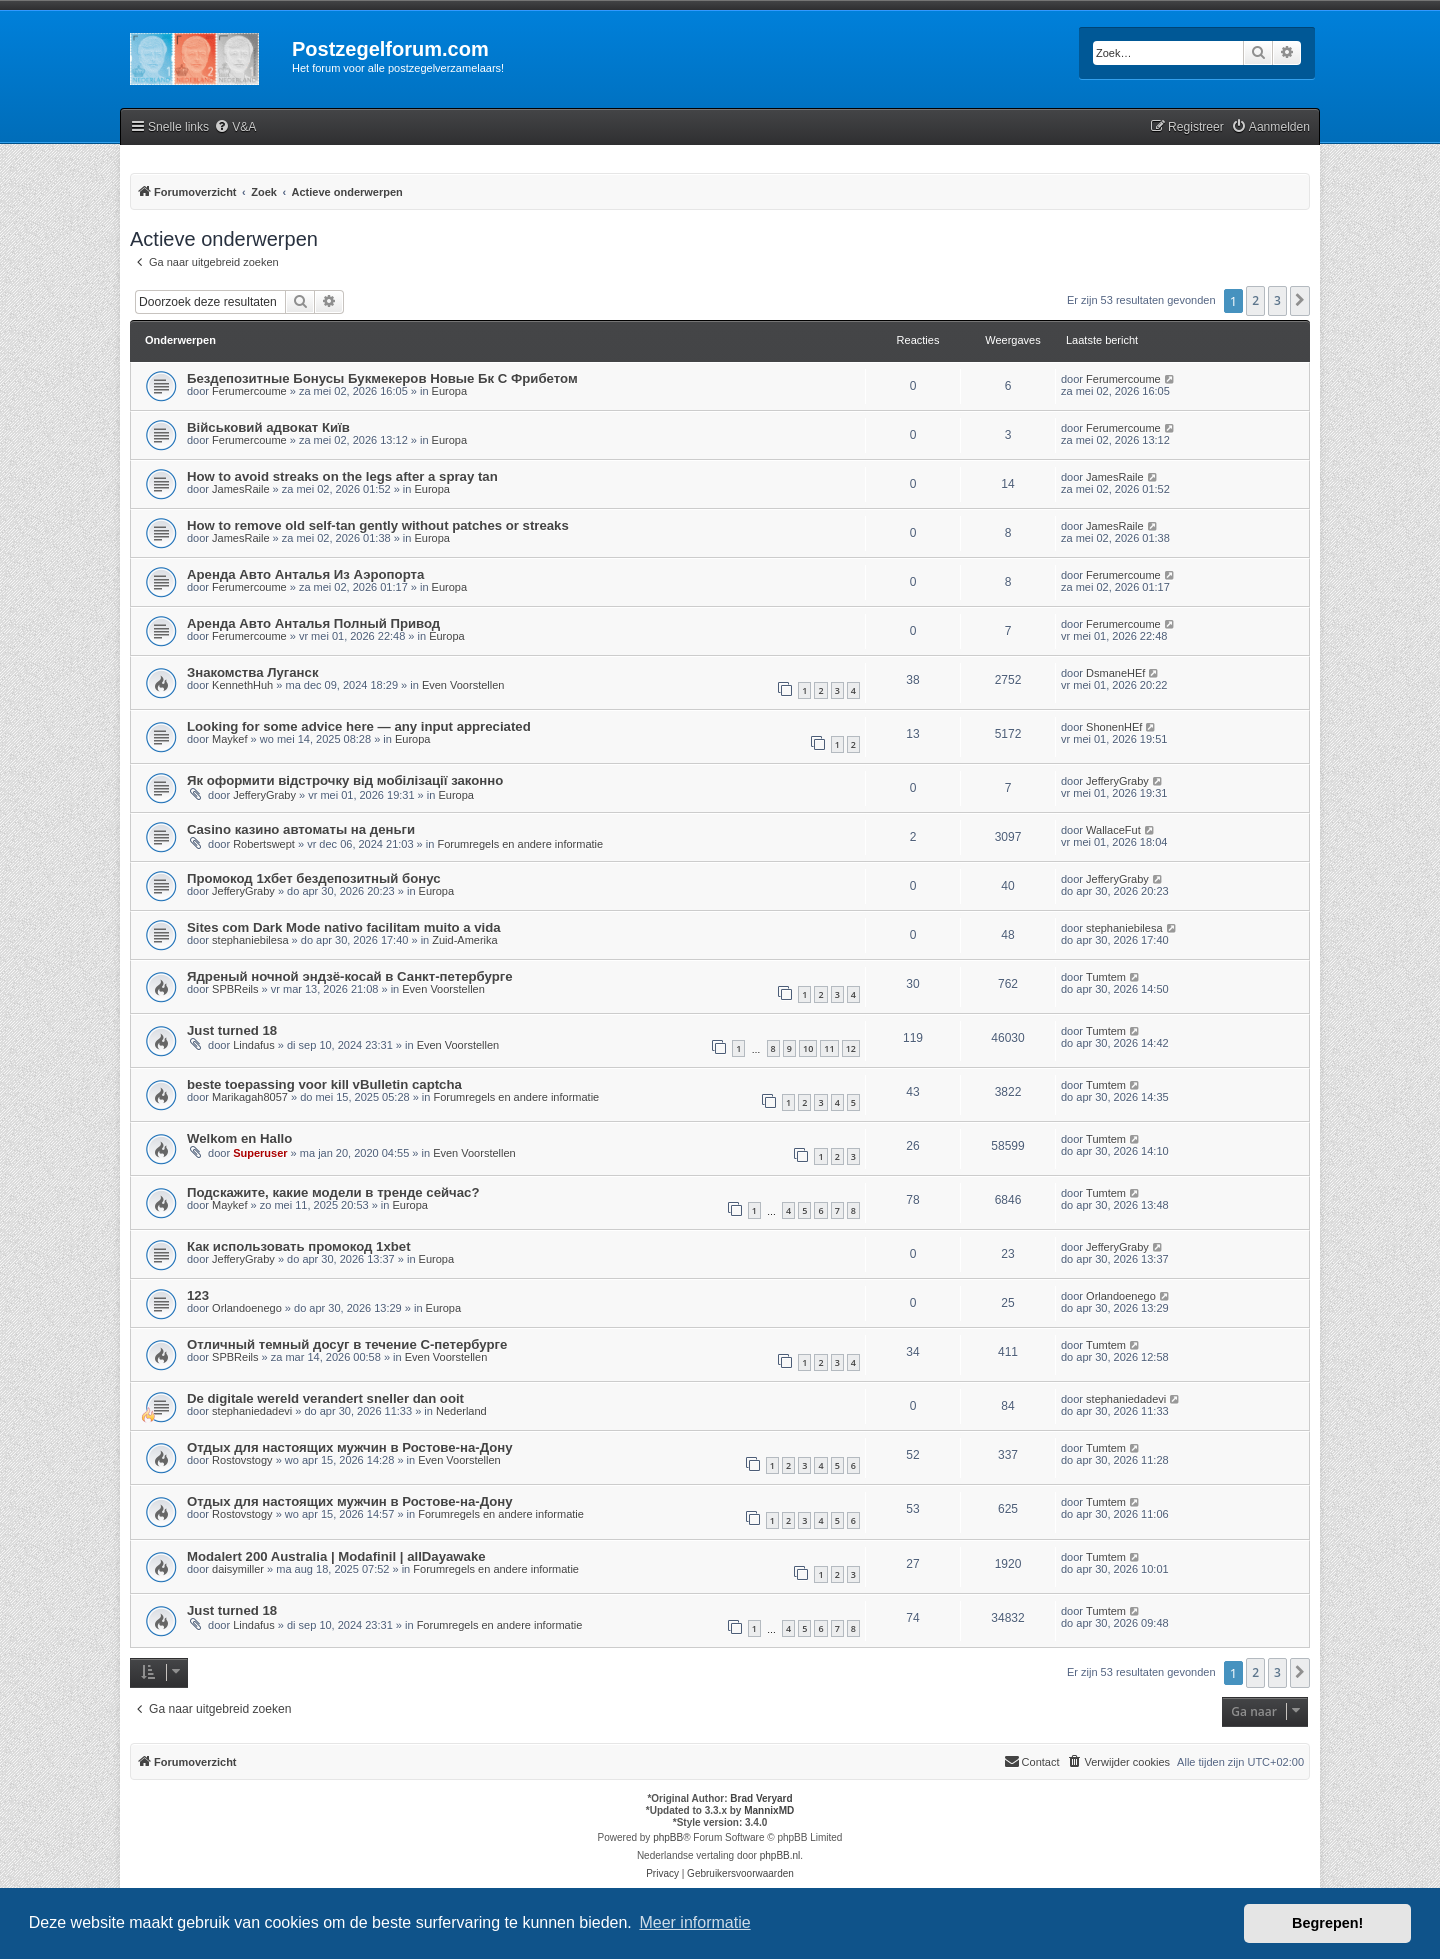 The width and height of the screenshot is (1440, 1959). Describe the element at coordinates (761, 1798) in the screenshot. I see `Brad Veryard` at that location.